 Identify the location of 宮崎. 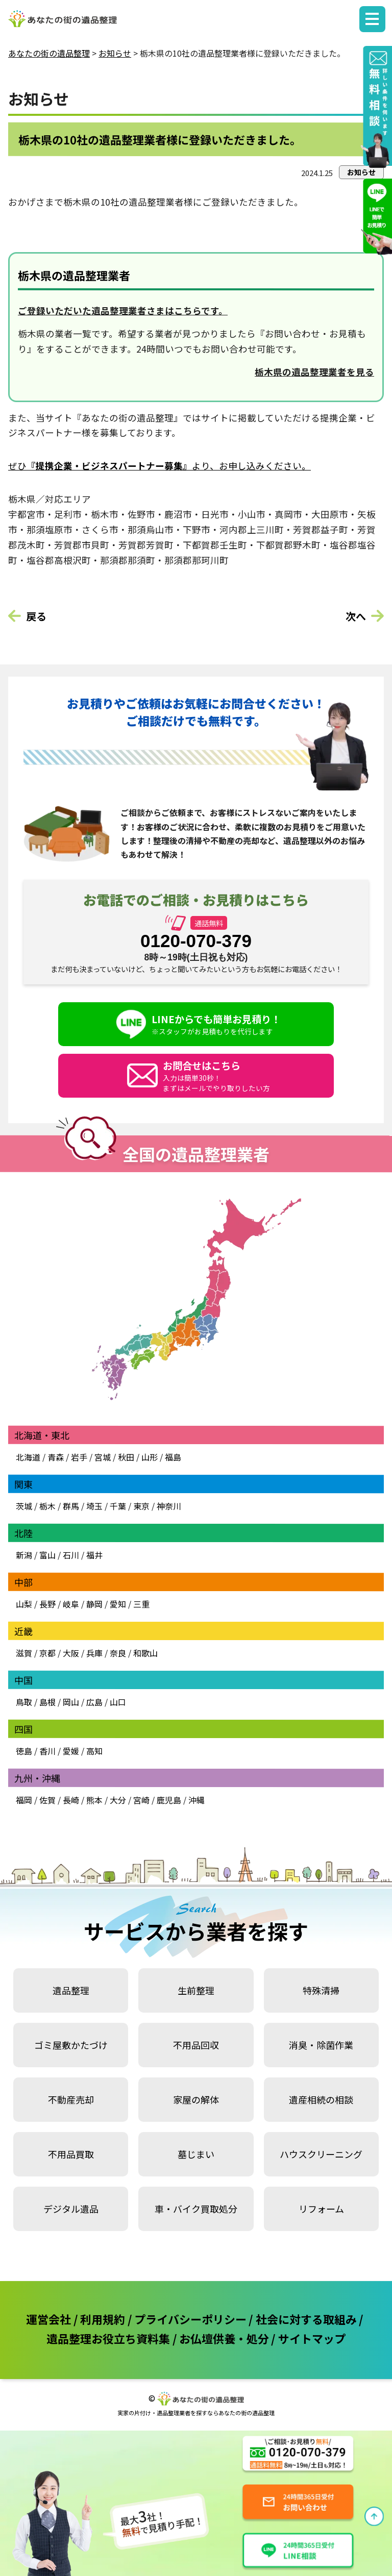
(141, 1800).